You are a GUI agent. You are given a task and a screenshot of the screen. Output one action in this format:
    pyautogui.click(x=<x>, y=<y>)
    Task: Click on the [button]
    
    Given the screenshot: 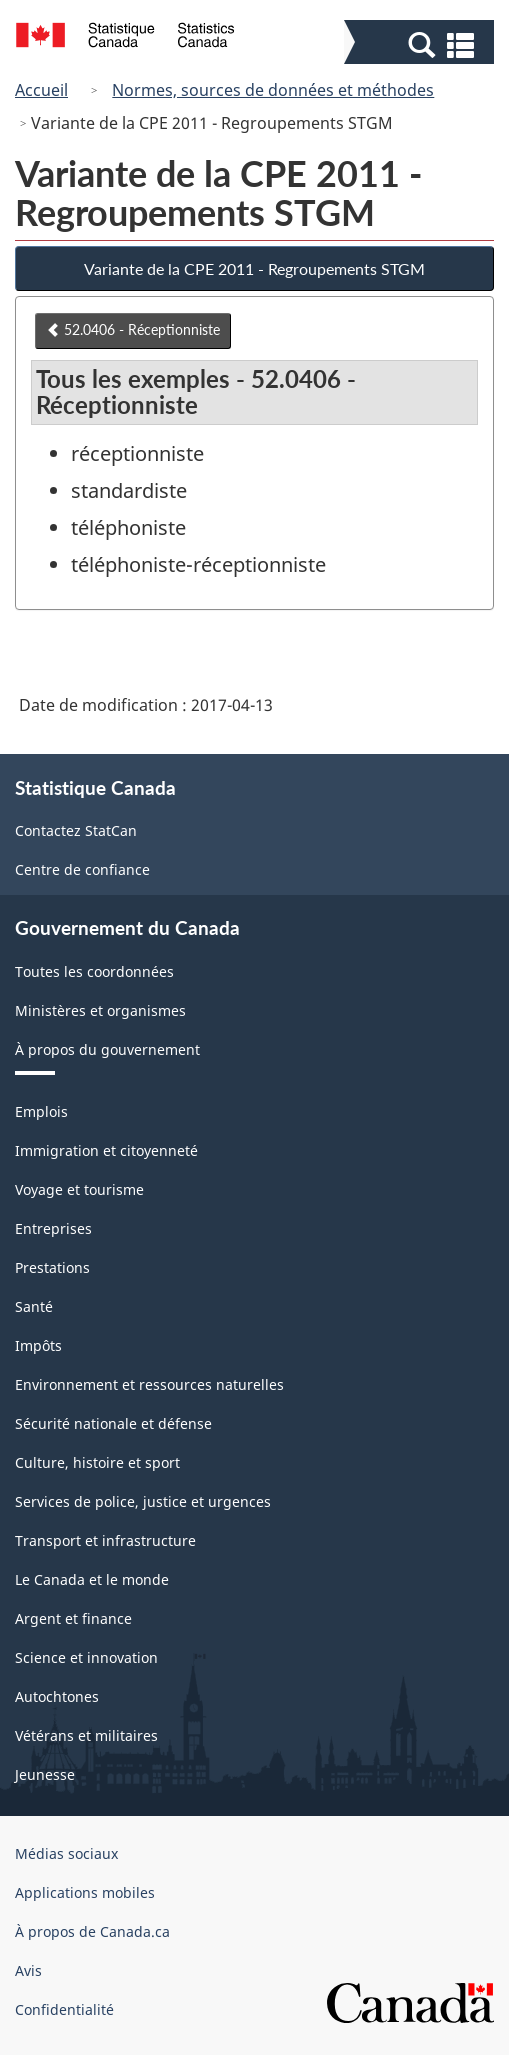 What is the action you would take?
    pyautogui.click(x=421, y=44)
    